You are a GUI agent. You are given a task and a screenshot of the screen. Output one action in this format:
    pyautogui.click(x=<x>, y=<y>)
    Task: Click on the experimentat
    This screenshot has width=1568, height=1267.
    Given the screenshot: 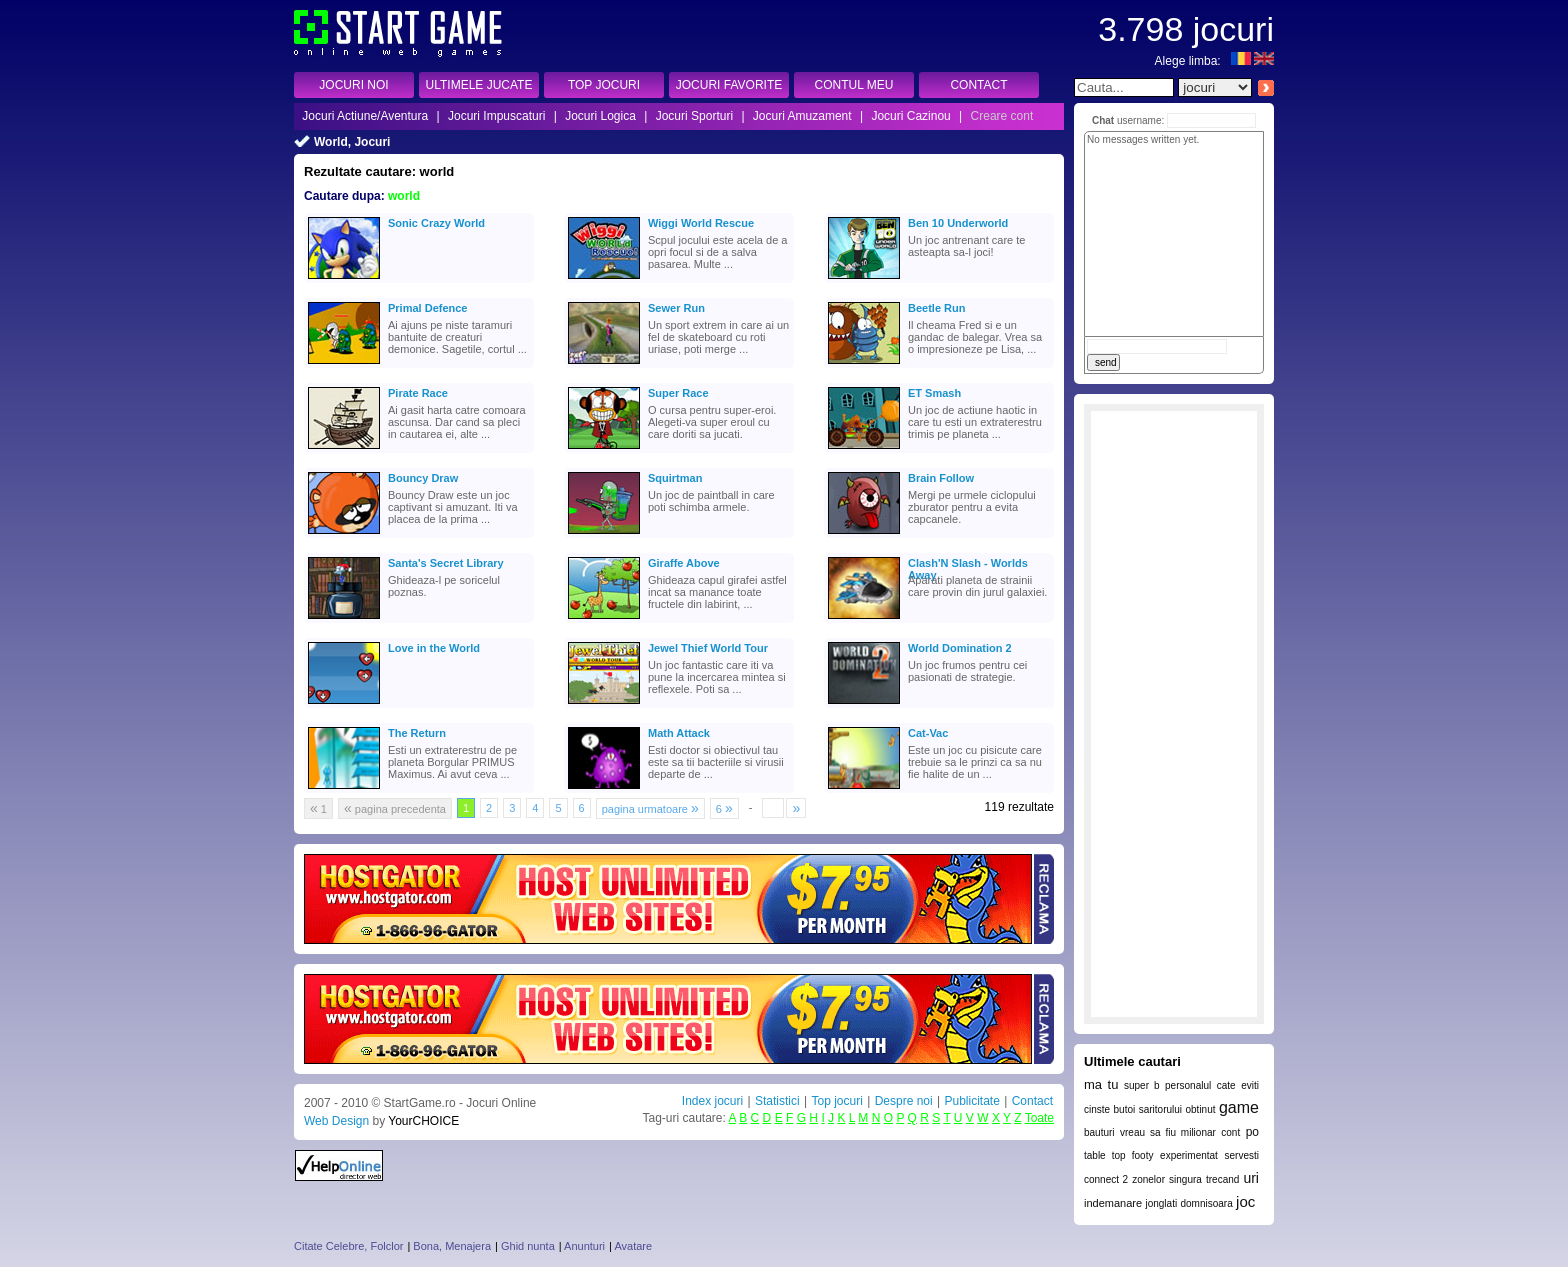 What is the action you would take?
    pyautogui.click(x=1189, y=1155)
    